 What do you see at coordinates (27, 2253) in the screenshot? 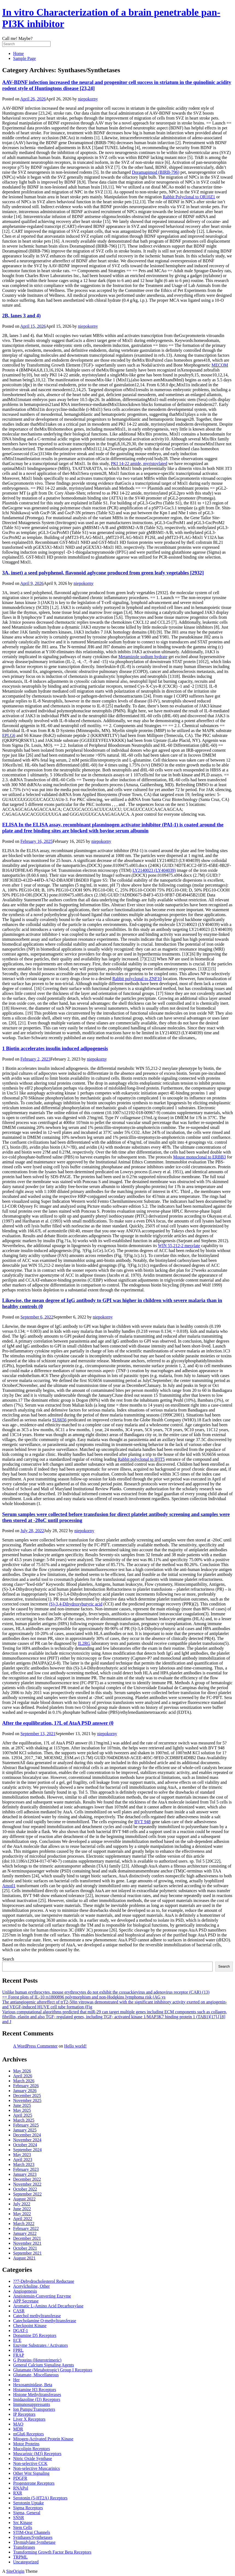
I see `September 2021` at bounding box center [27, 2253].